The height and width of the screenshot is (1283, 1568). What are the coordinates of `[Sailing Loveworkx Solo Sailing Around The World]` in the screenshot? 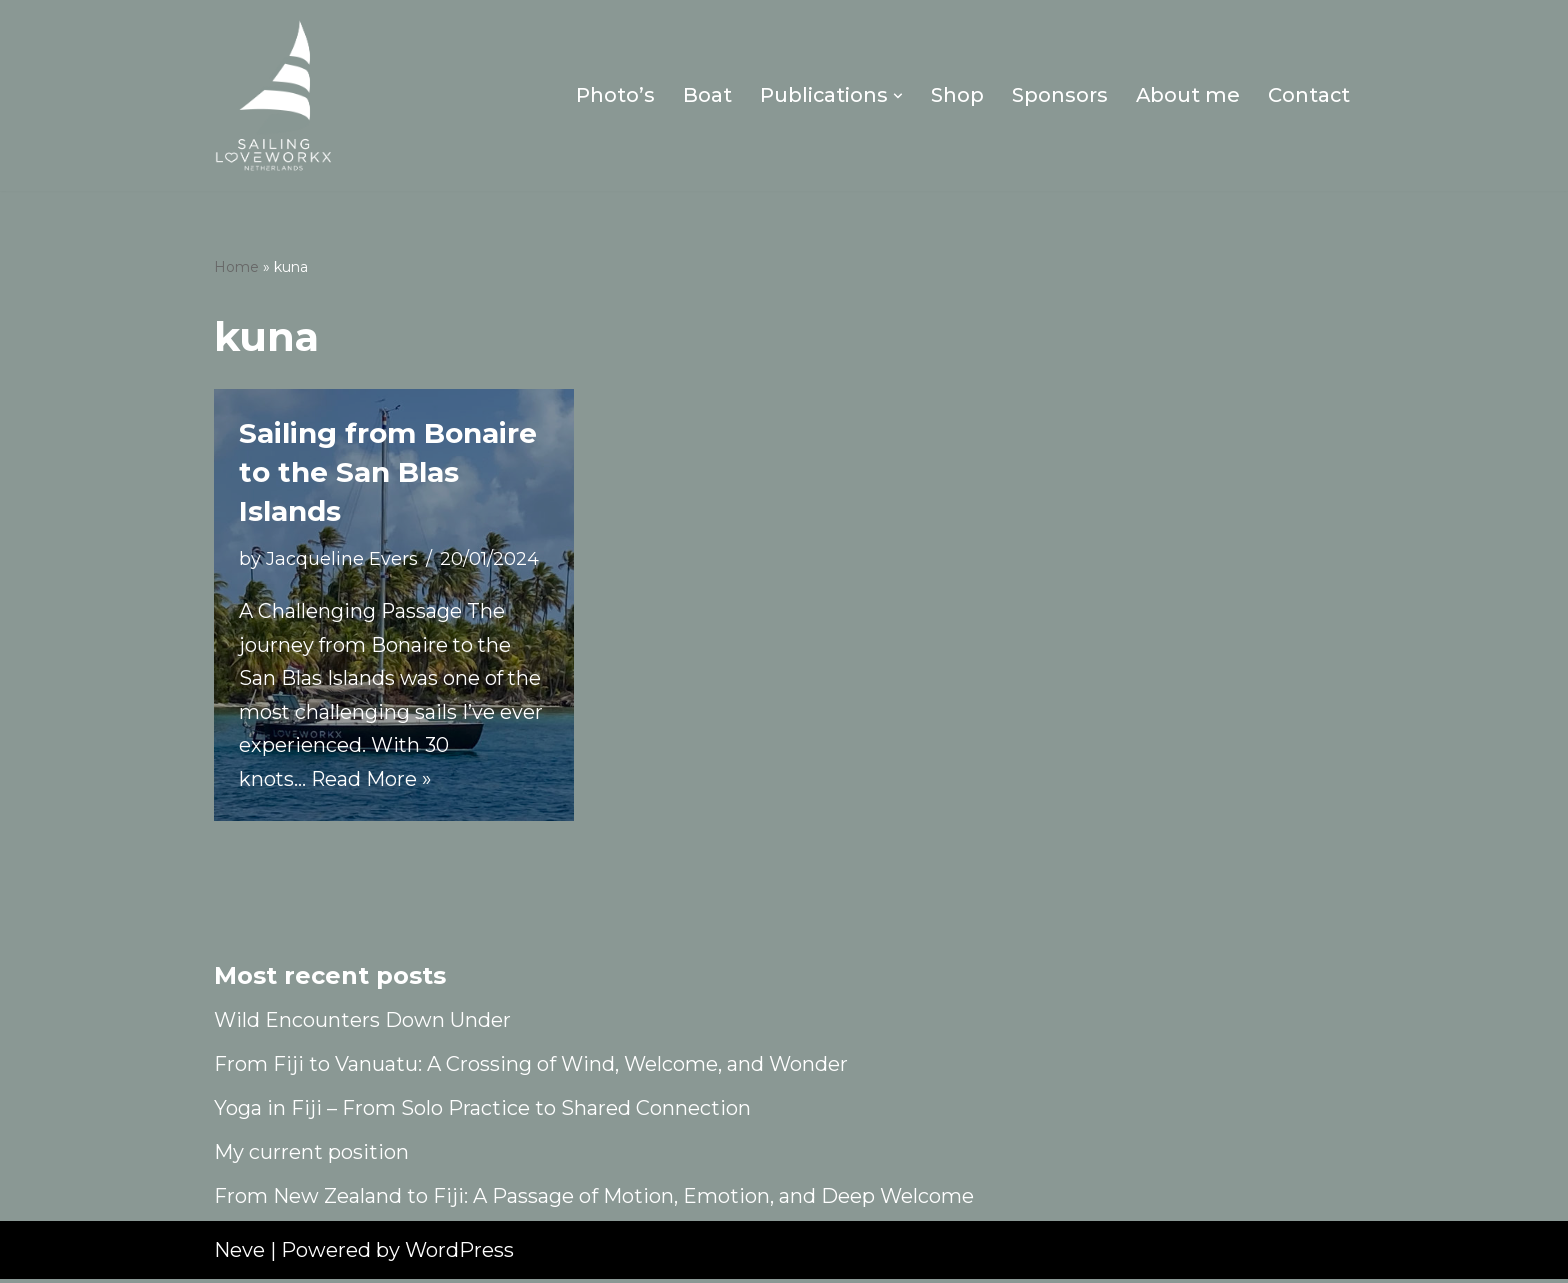 It's located at (274, 95).